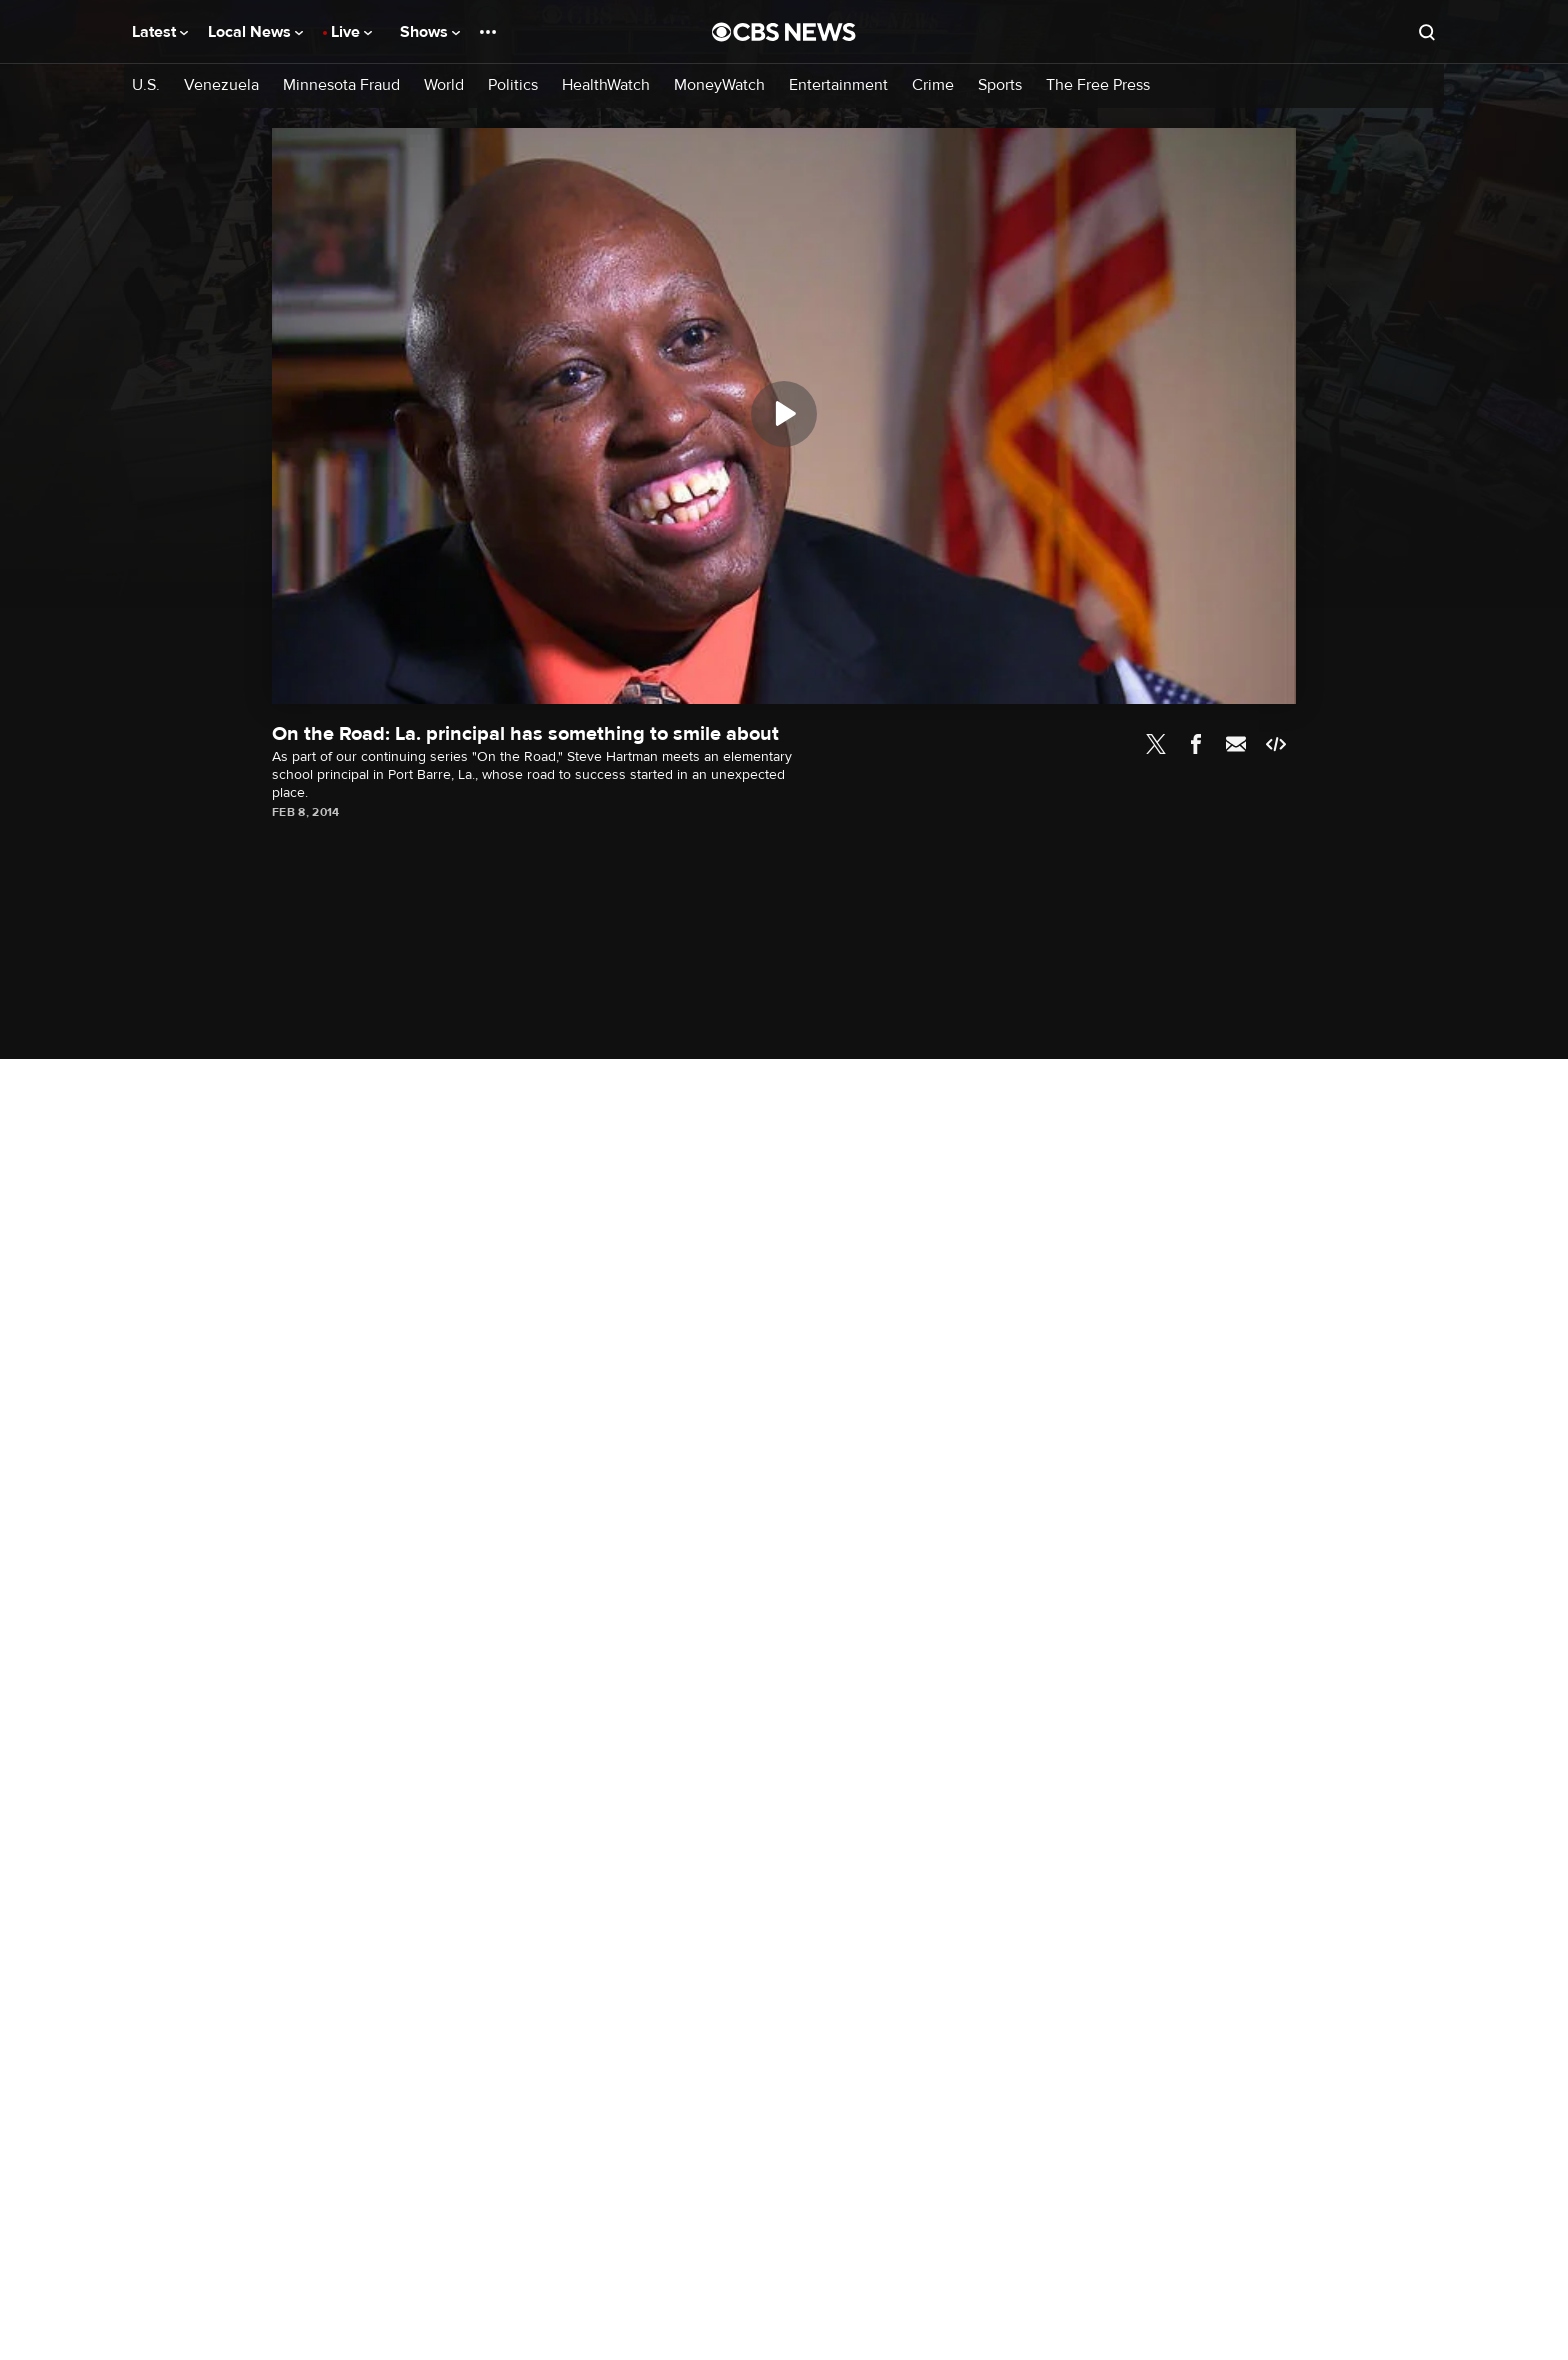 The width and height of the screenshot is (1568, 2360). Describe the element at coordinates (1236, 744) in the screenshot. I see `Email` at that location.